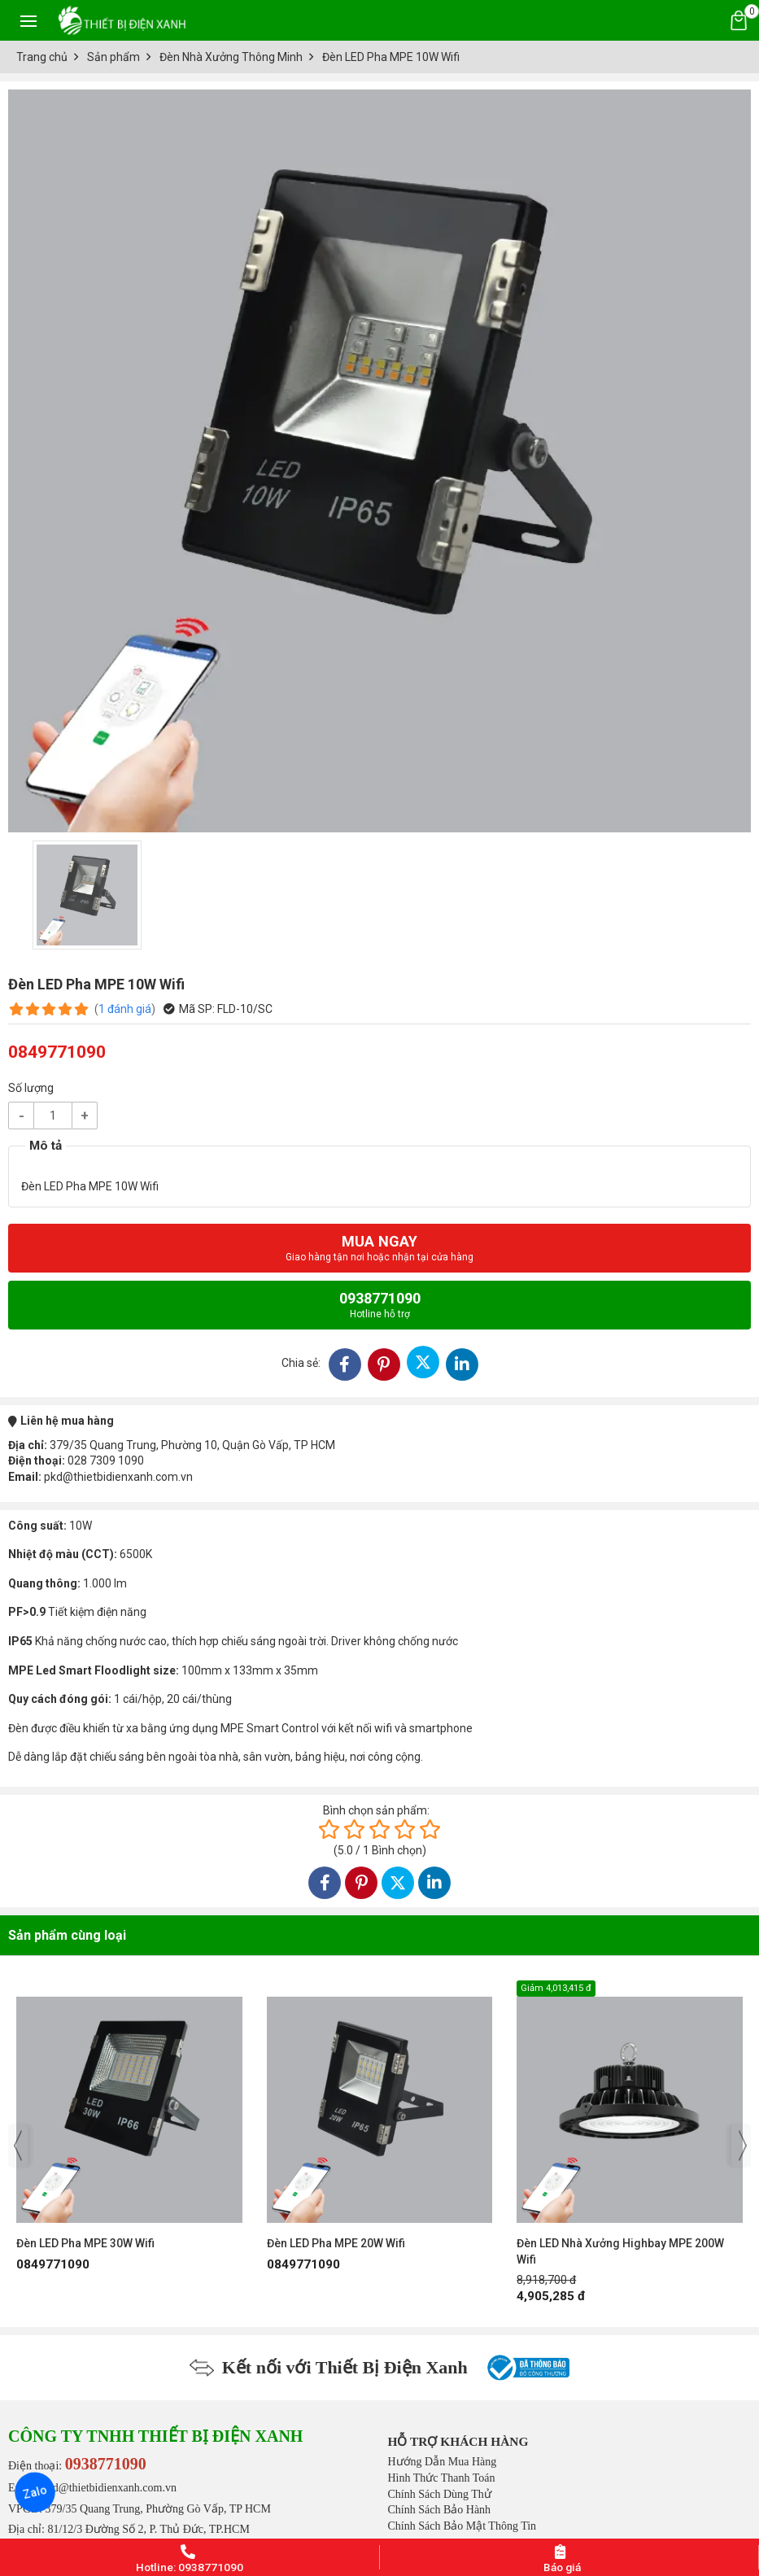 Image resolution: width=759 pixels, height=2576 pixels. What do you see at coordinates (441, 2478) in the screenshot?
I see `Hình Thức Thanh Toán` at bounding box center [441, 2478].